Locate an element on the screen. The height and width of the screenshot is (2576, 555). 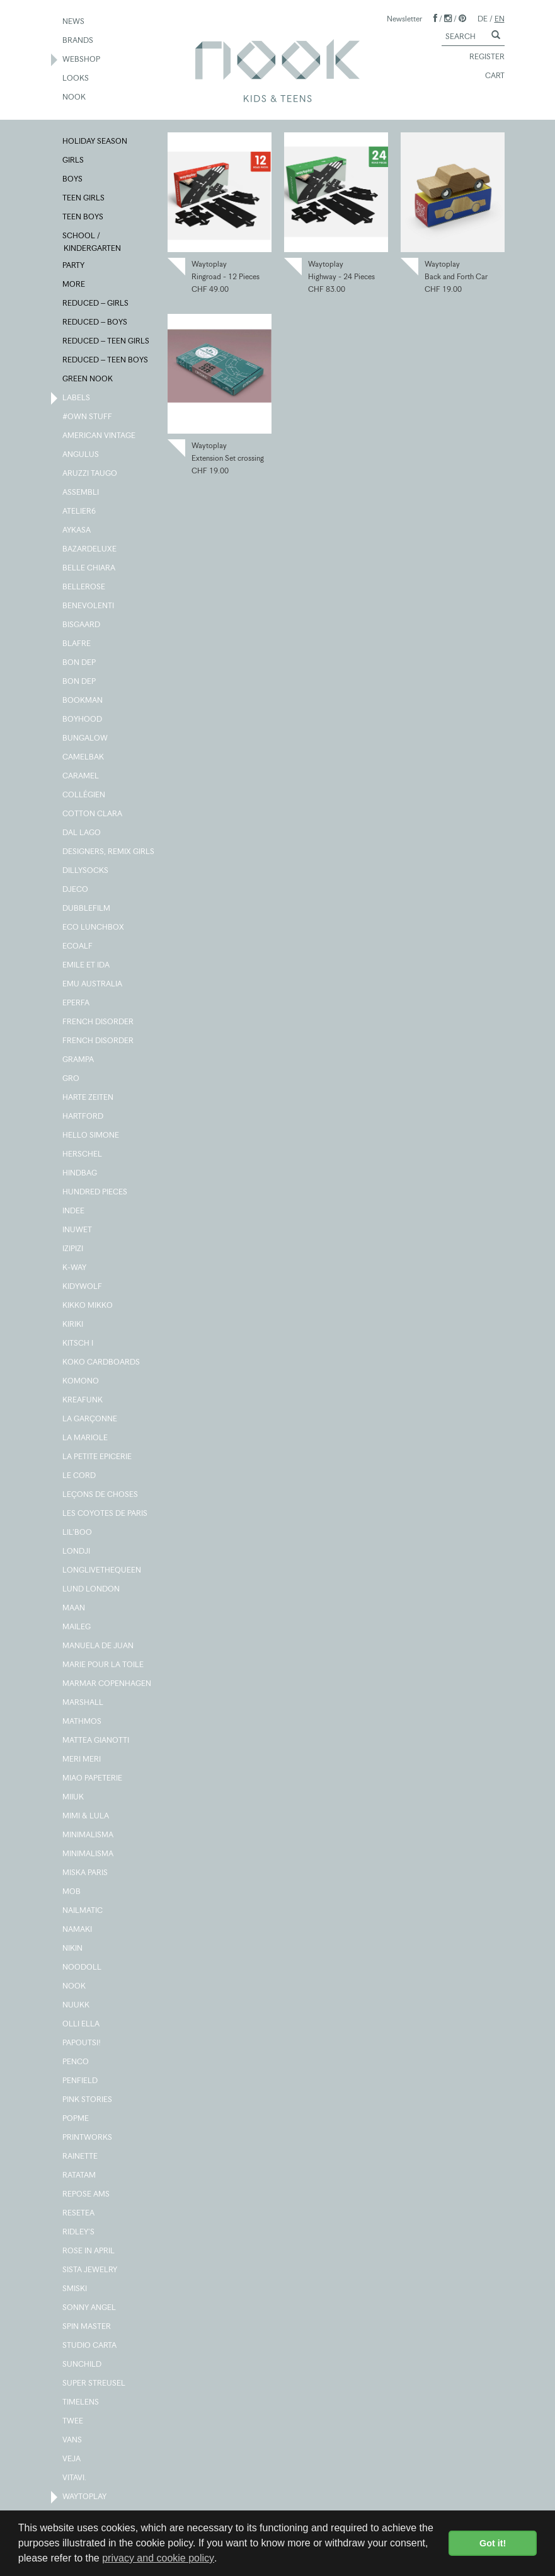
BAZARDELUXE is located at coordinates (90, 549).